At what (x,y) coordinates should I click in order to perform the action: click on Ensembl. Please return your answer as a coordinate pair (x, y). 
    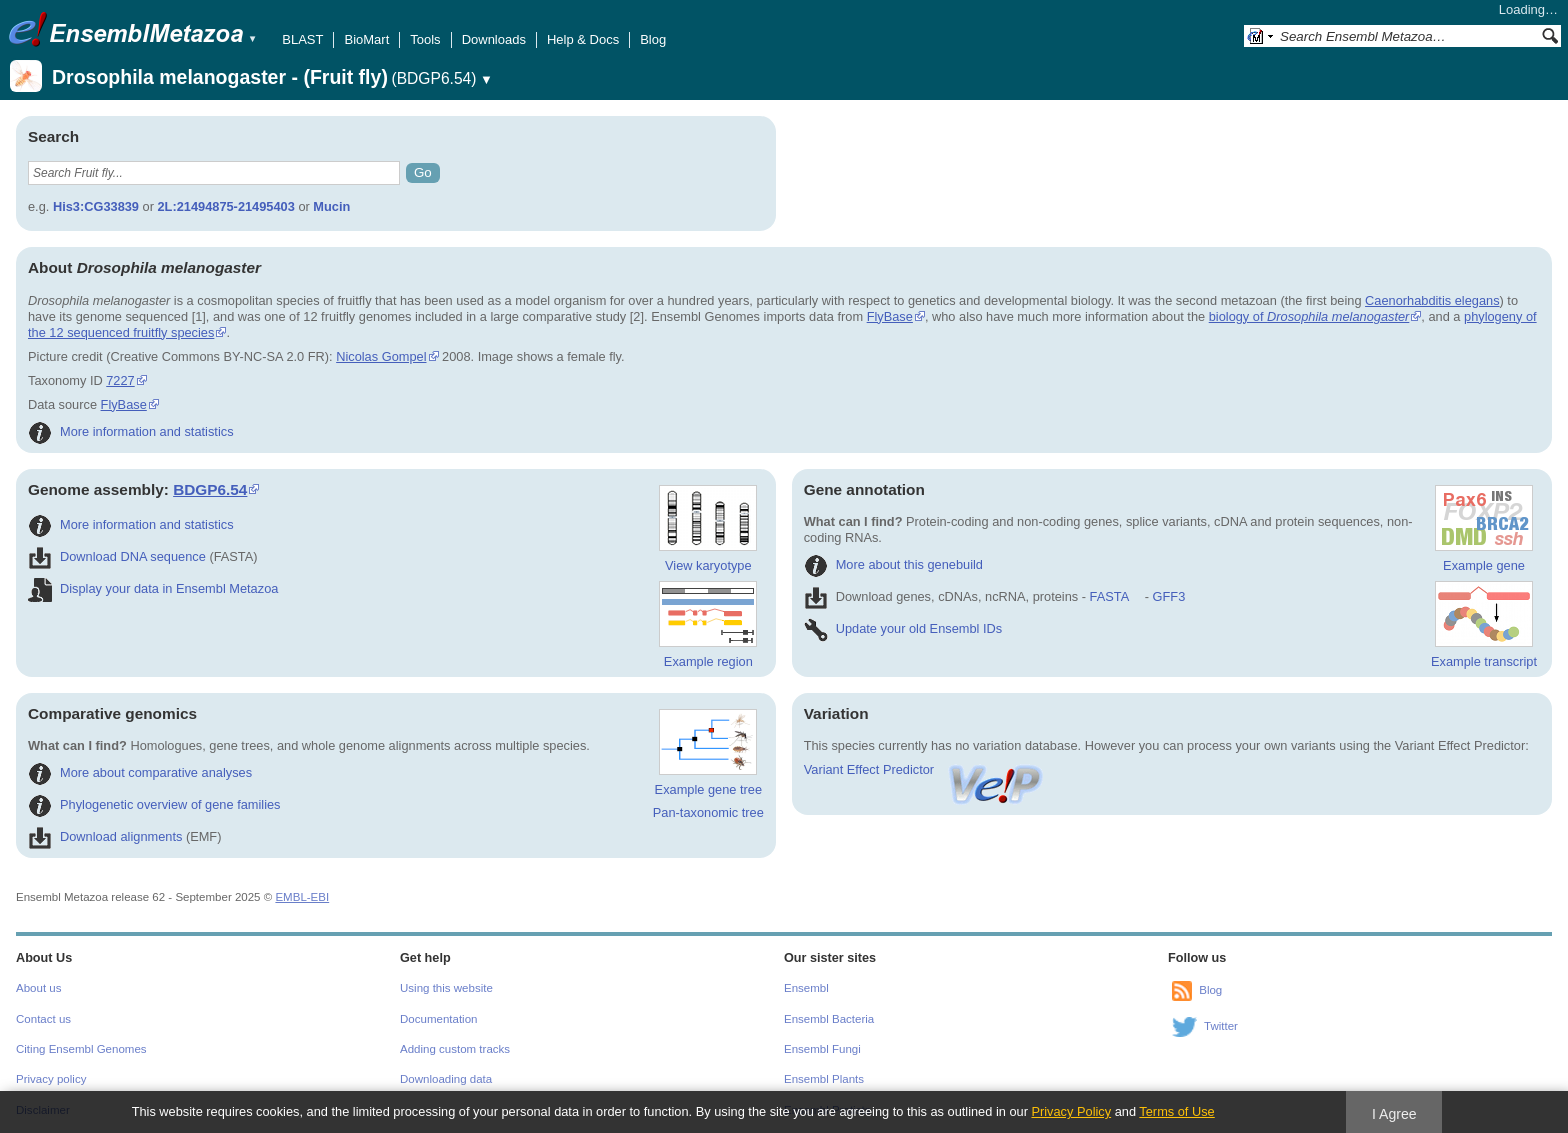
    Looking at the image, I should click on (806, 988).